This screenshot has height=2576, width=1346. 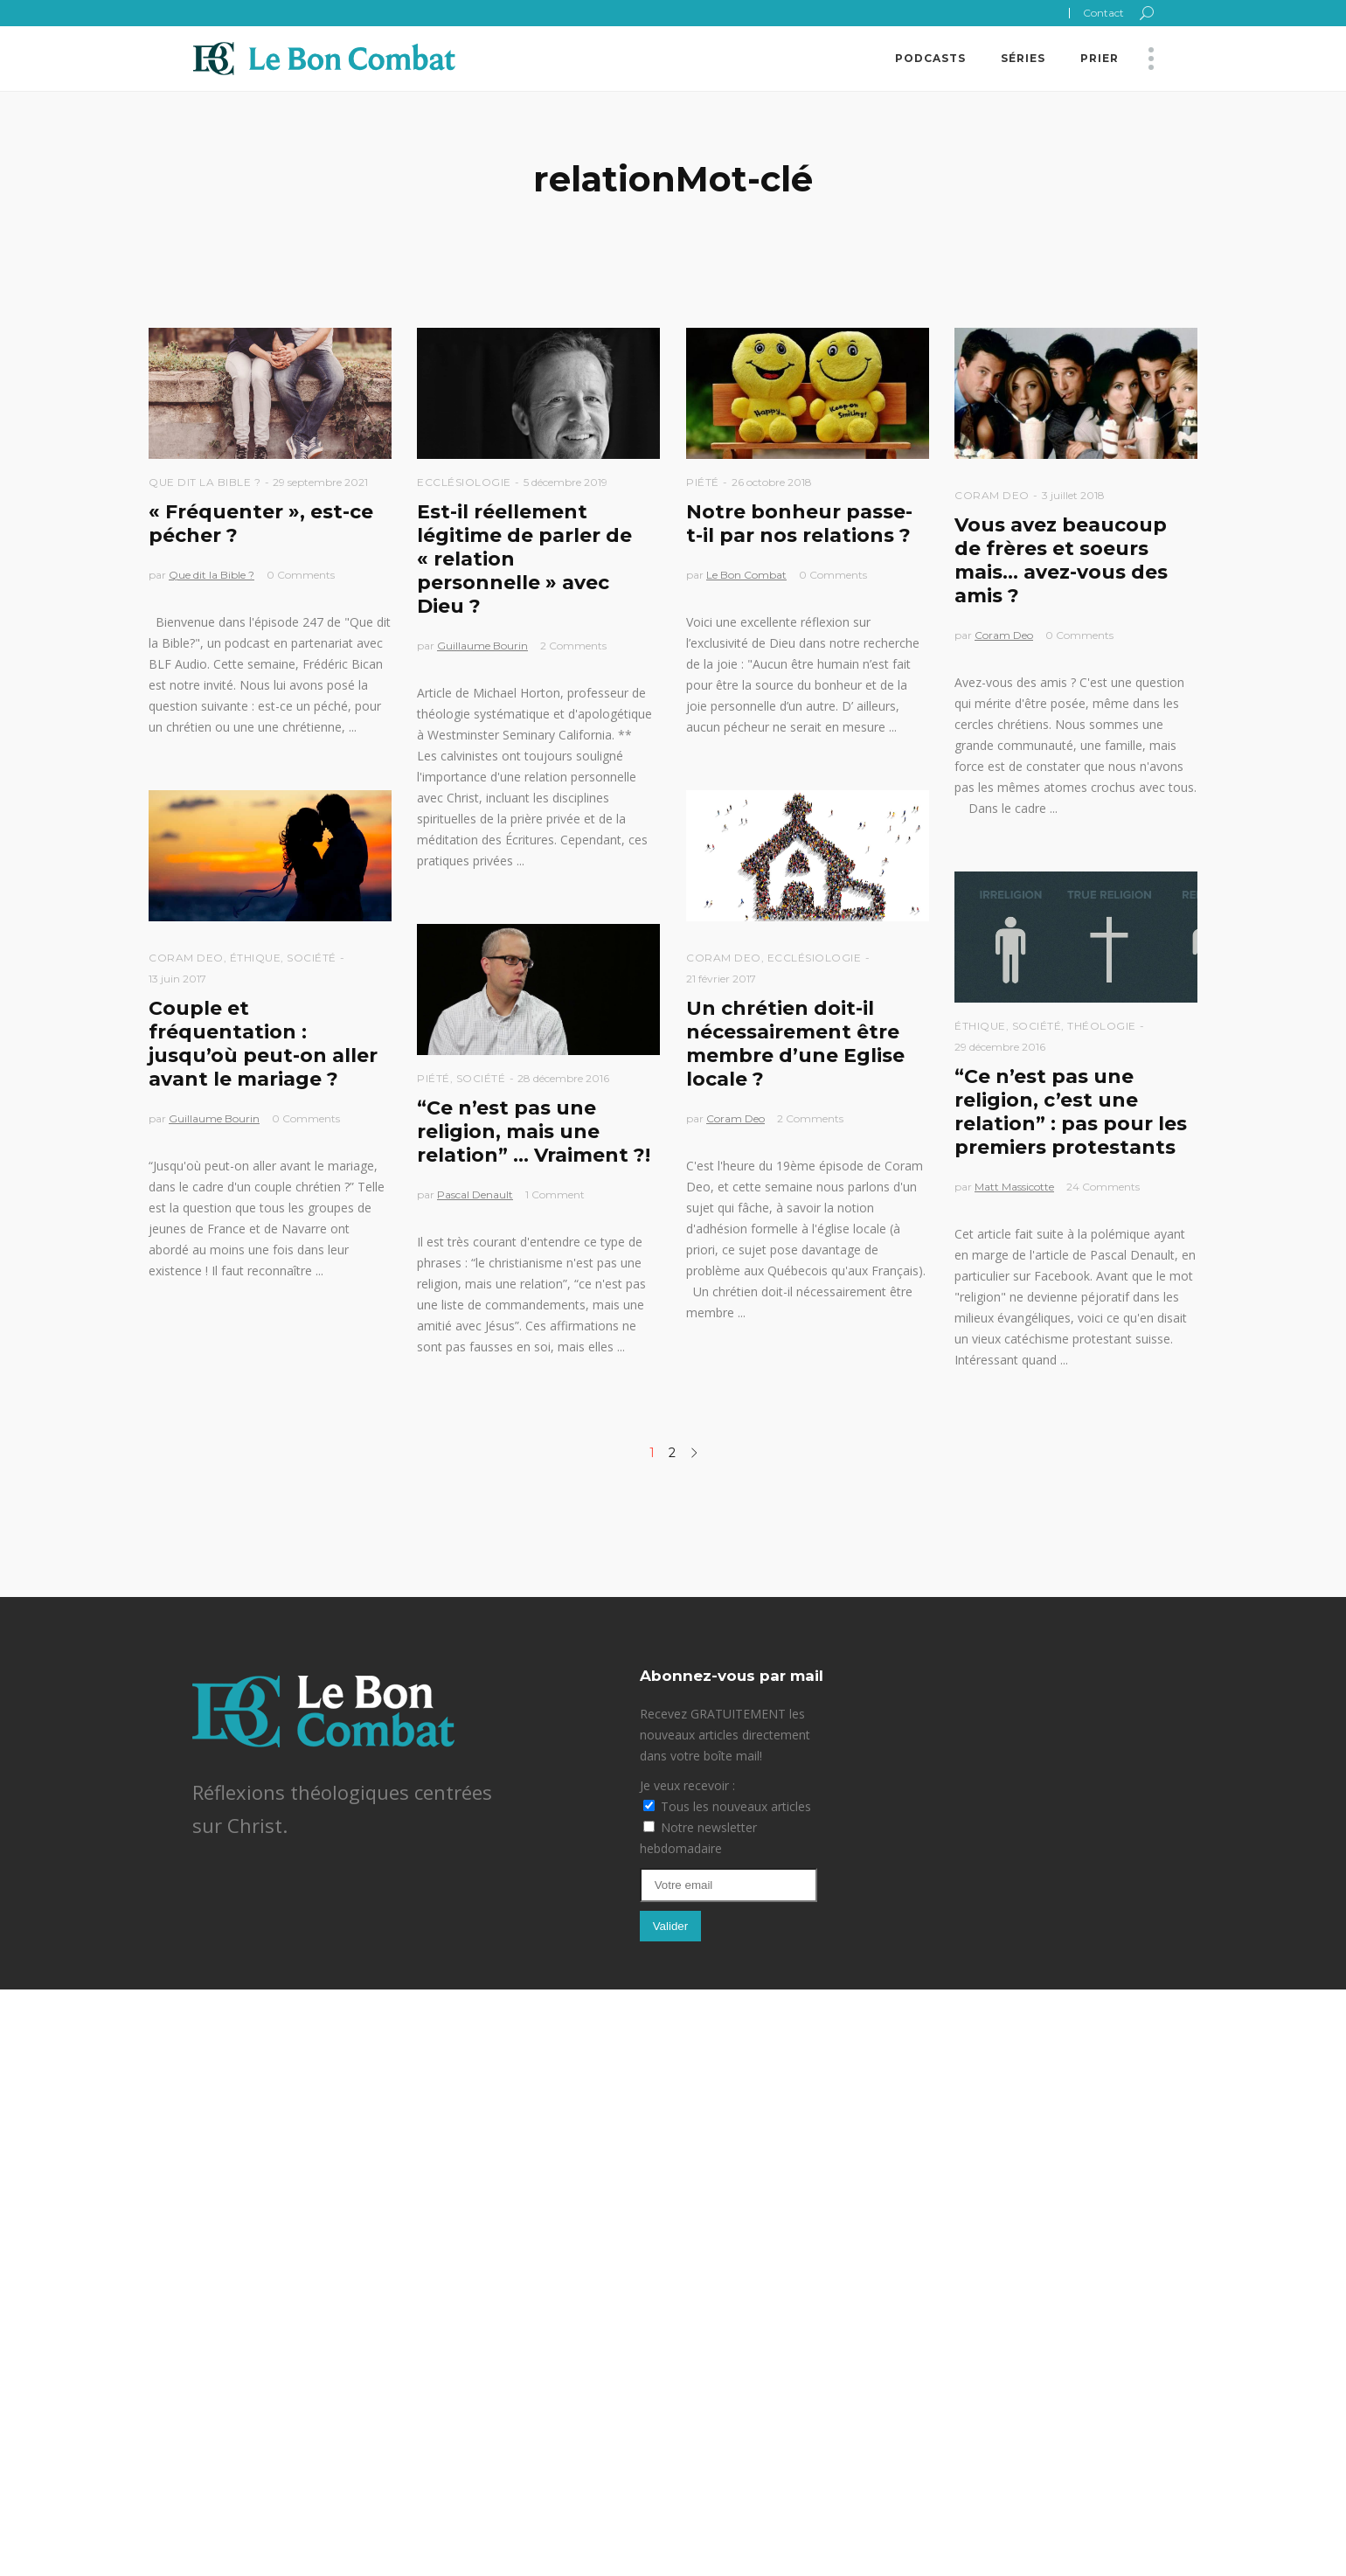 I want to click on Coram Deo, so click(x=992, y=495).